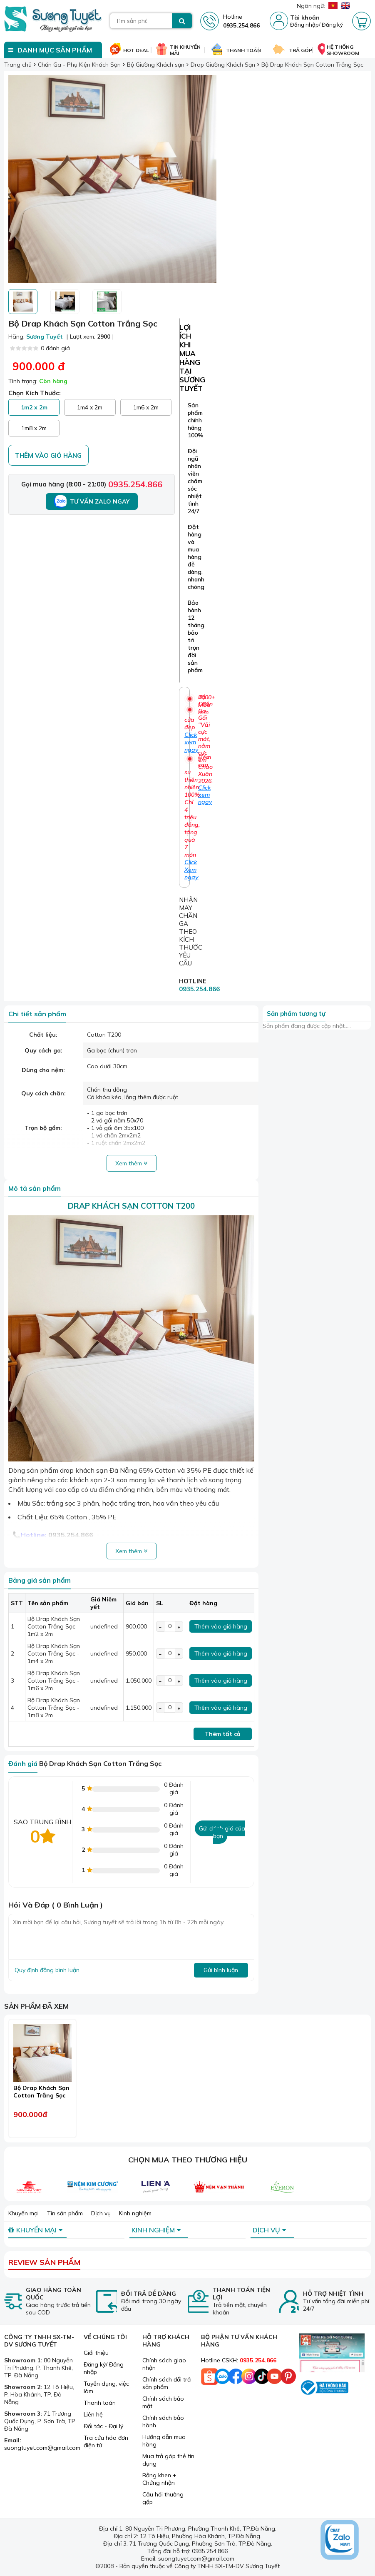 This screenshot has height=2576, width=375. I want to click on Chính sách bảo hành, so click(163, 2421).